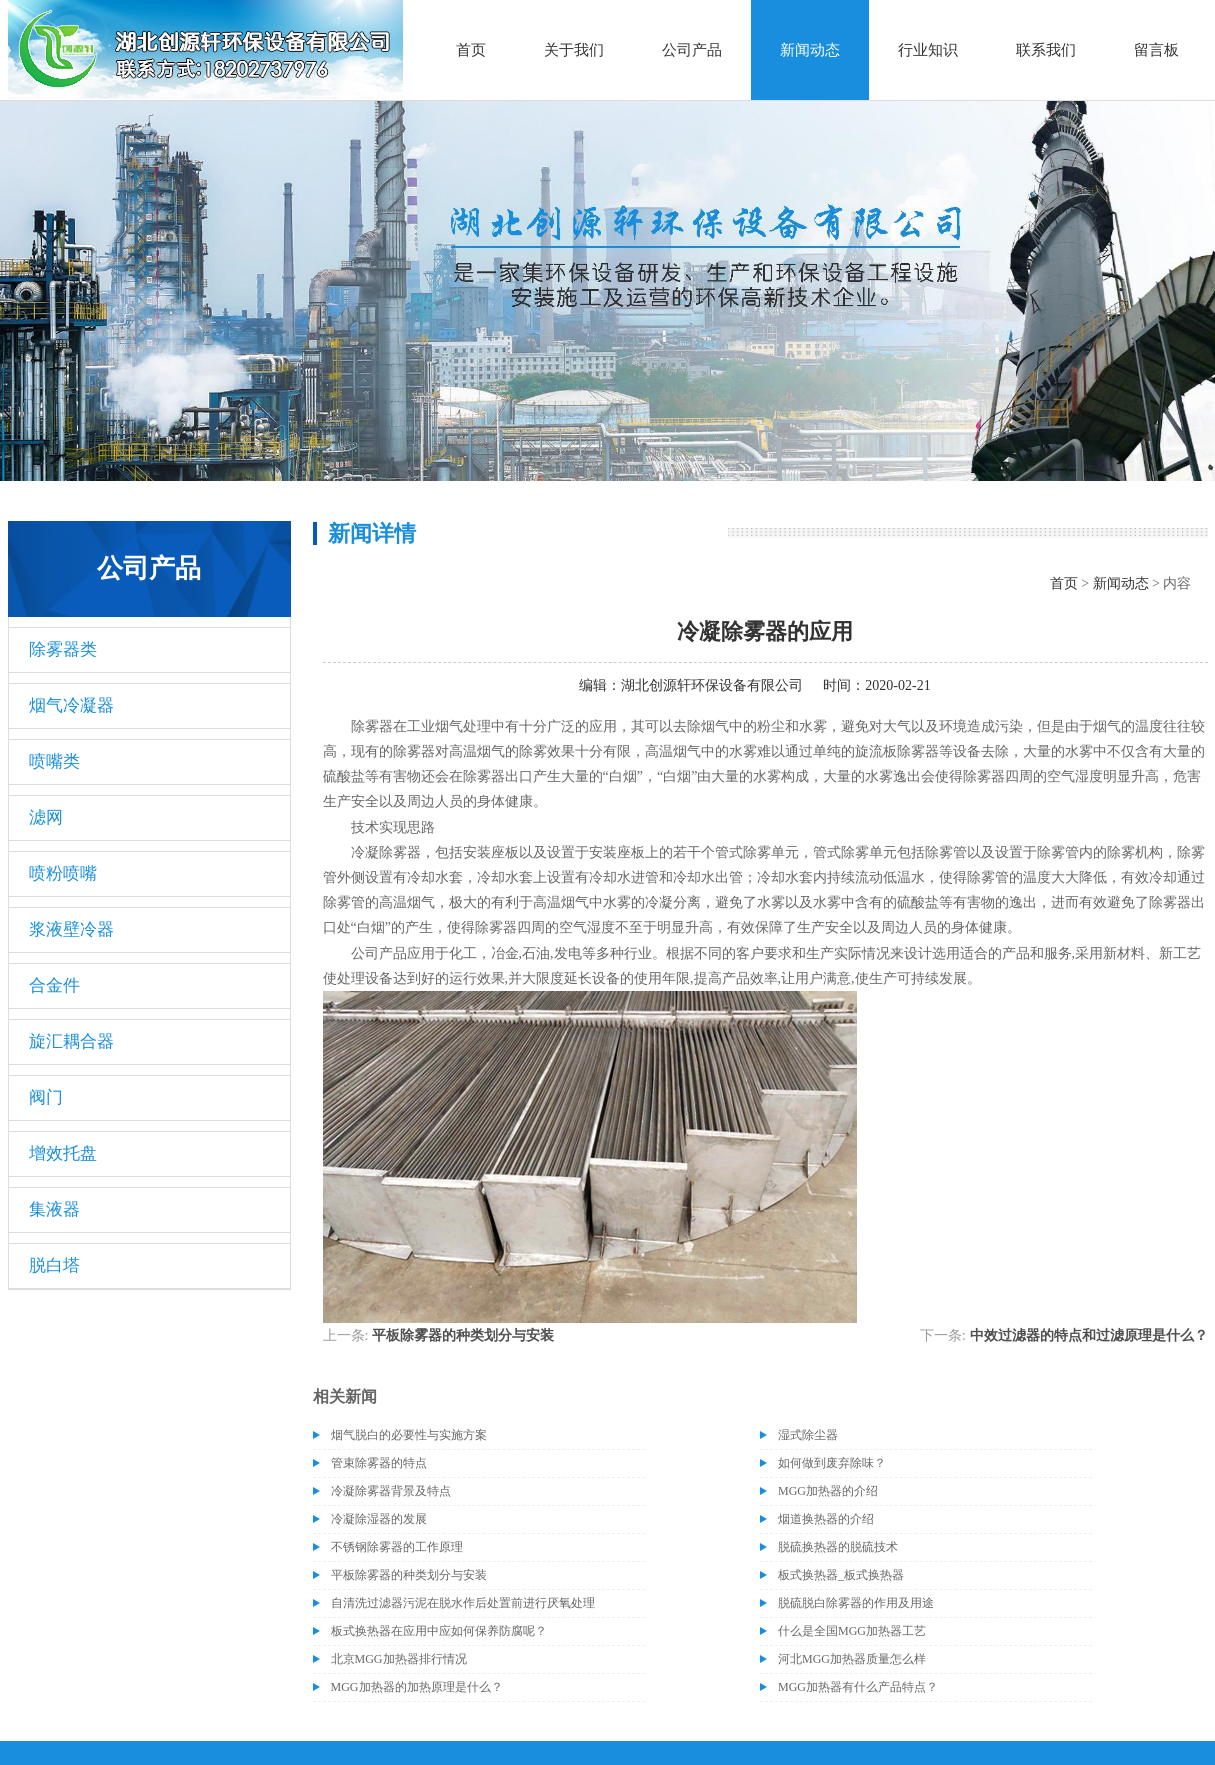 The height and width of the screenshot is (1765, 1215). Describe the element at coordinates (63, 873) in the screenshot. I see `喷粉喷嘴` at that location.